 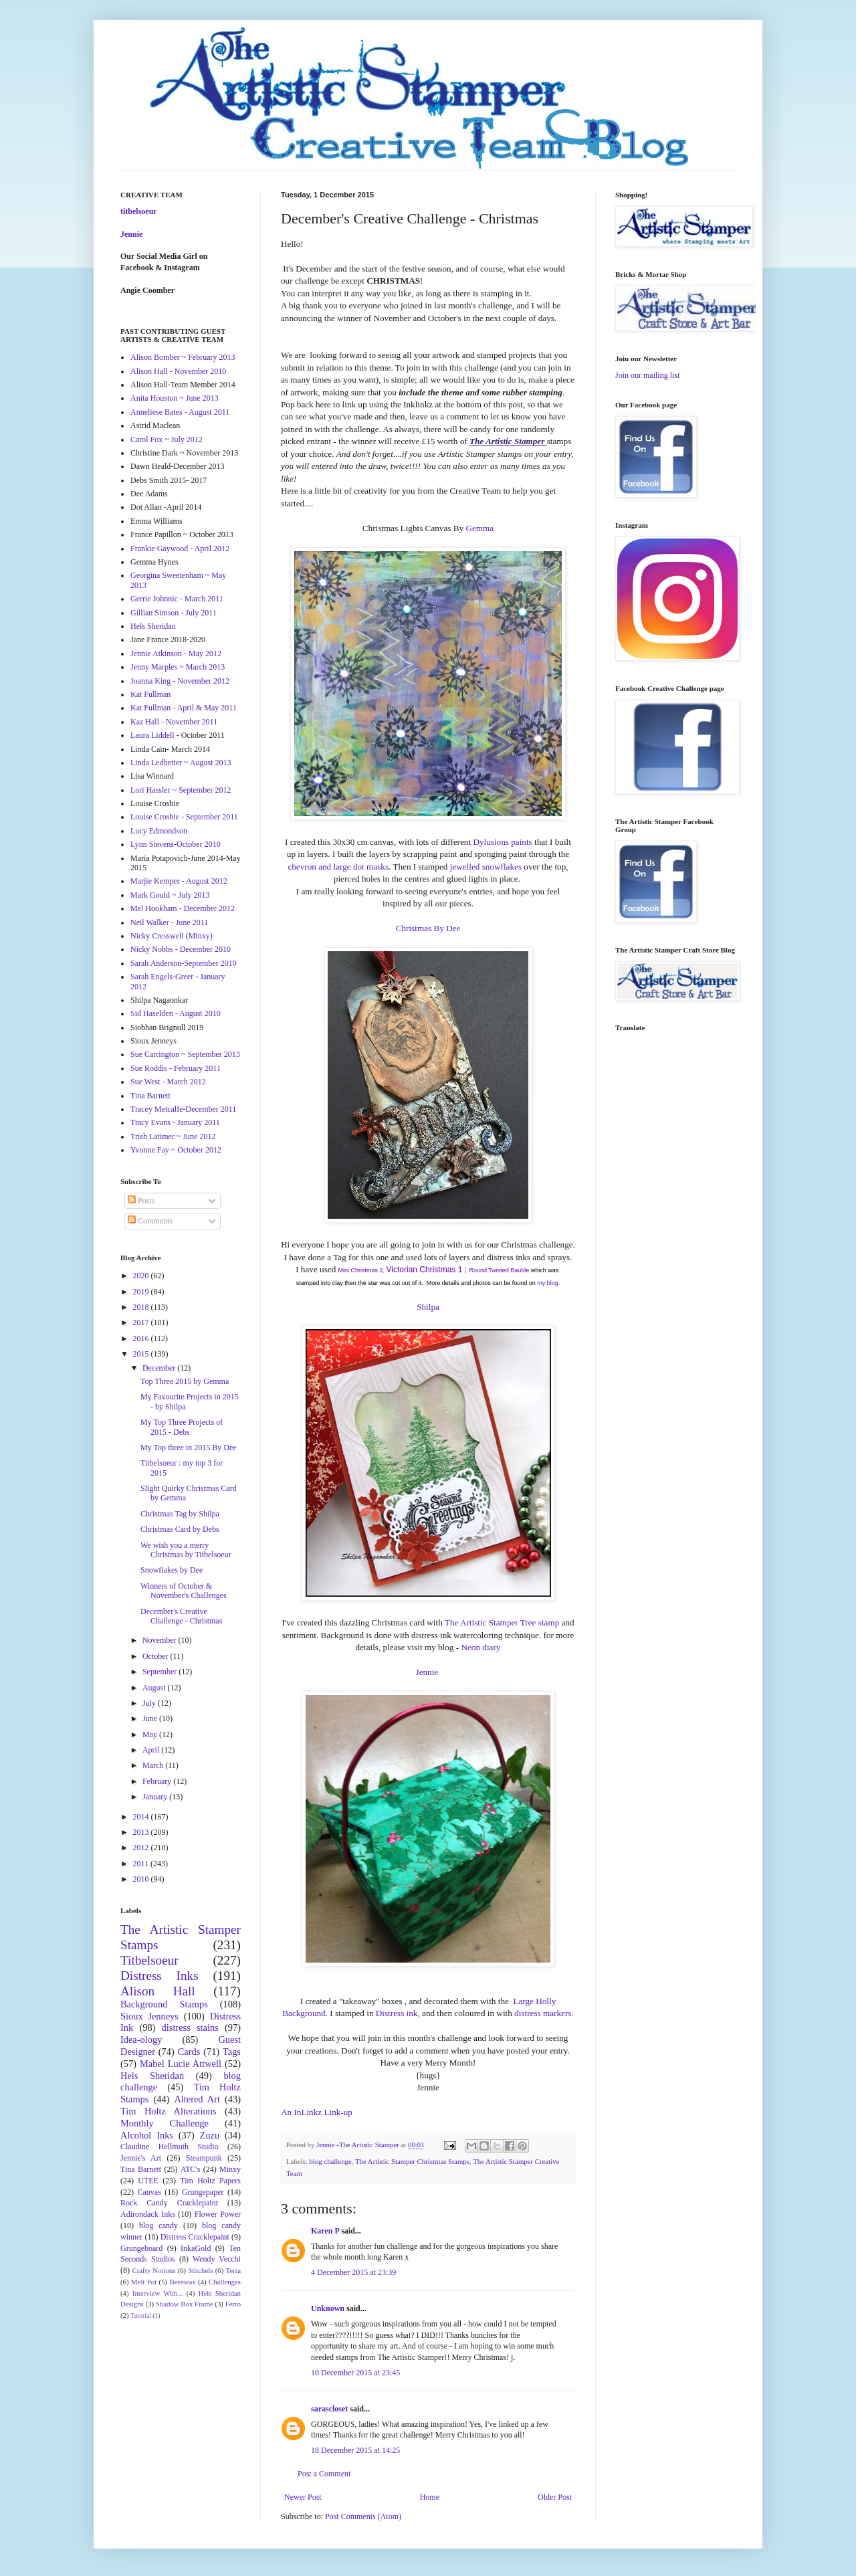 What do you see at coordinates (183, 963) in the screenshot?
I see `Sarah Anderson-September 2010` at bounding box center [183, 963].